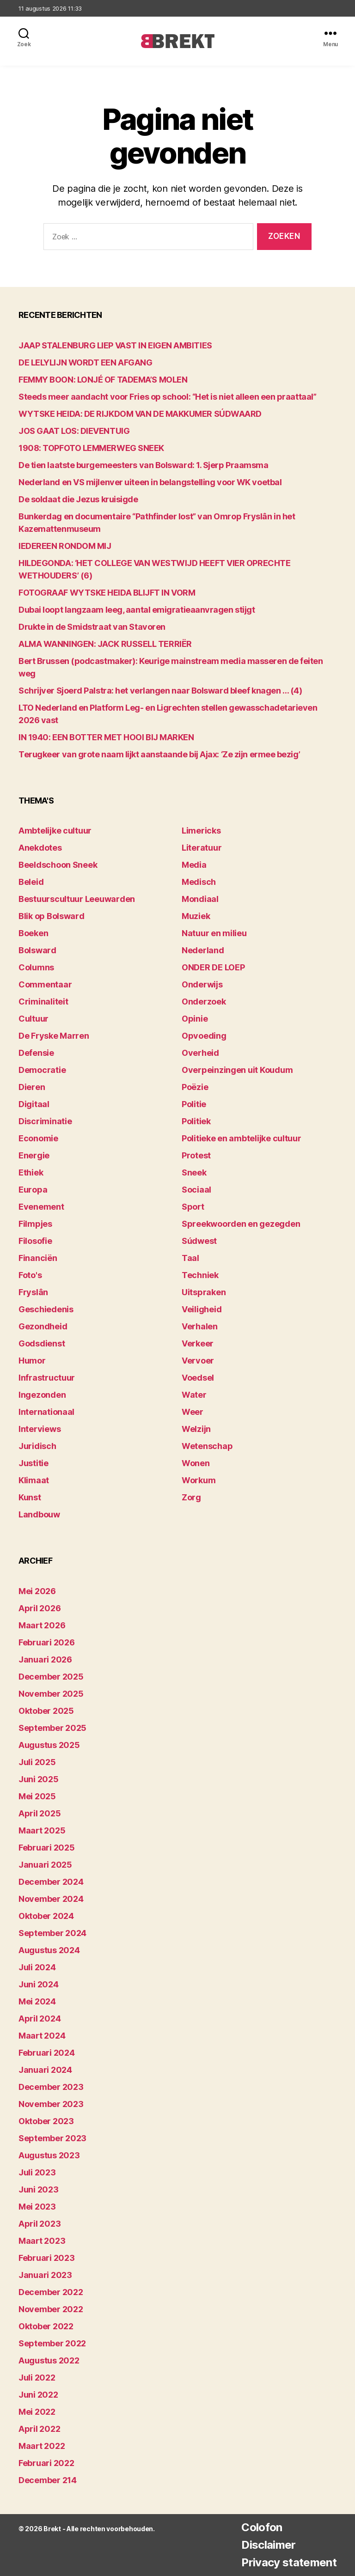  What do you see at coordinates (49, 2360) in the screenshot?
I see `augustus 2022` at bounding box center [49, 2360].